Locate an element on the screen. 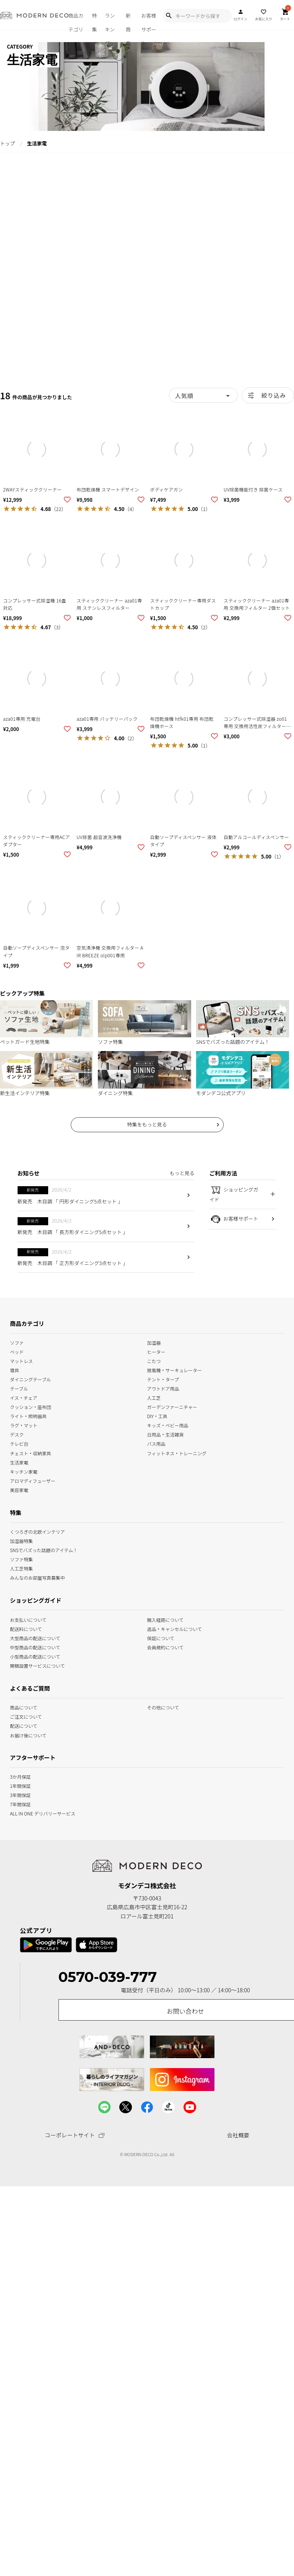 The width and height of the screenshot is (294, 2576). くつろぎの北欧インテリア is located at coordinates (37, 1531).